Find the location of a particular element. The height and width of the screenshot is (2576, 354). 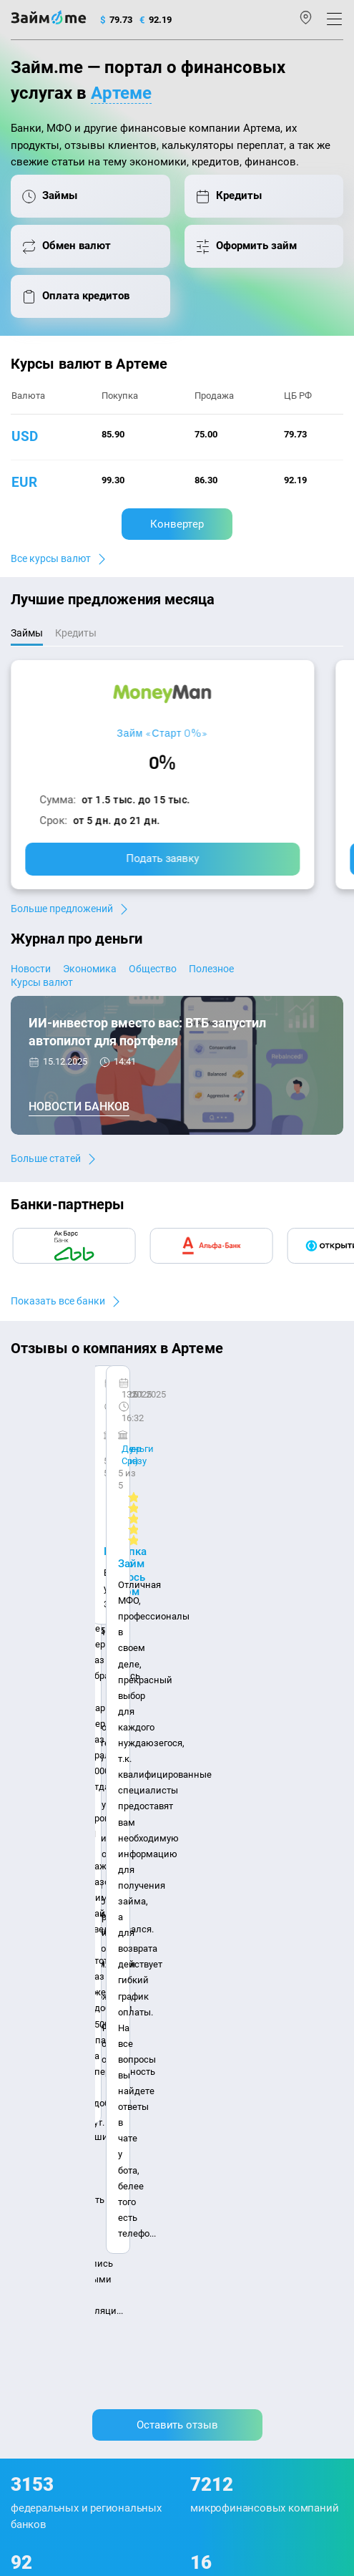

Наша компенсация is located at coordinates (253, 1918).